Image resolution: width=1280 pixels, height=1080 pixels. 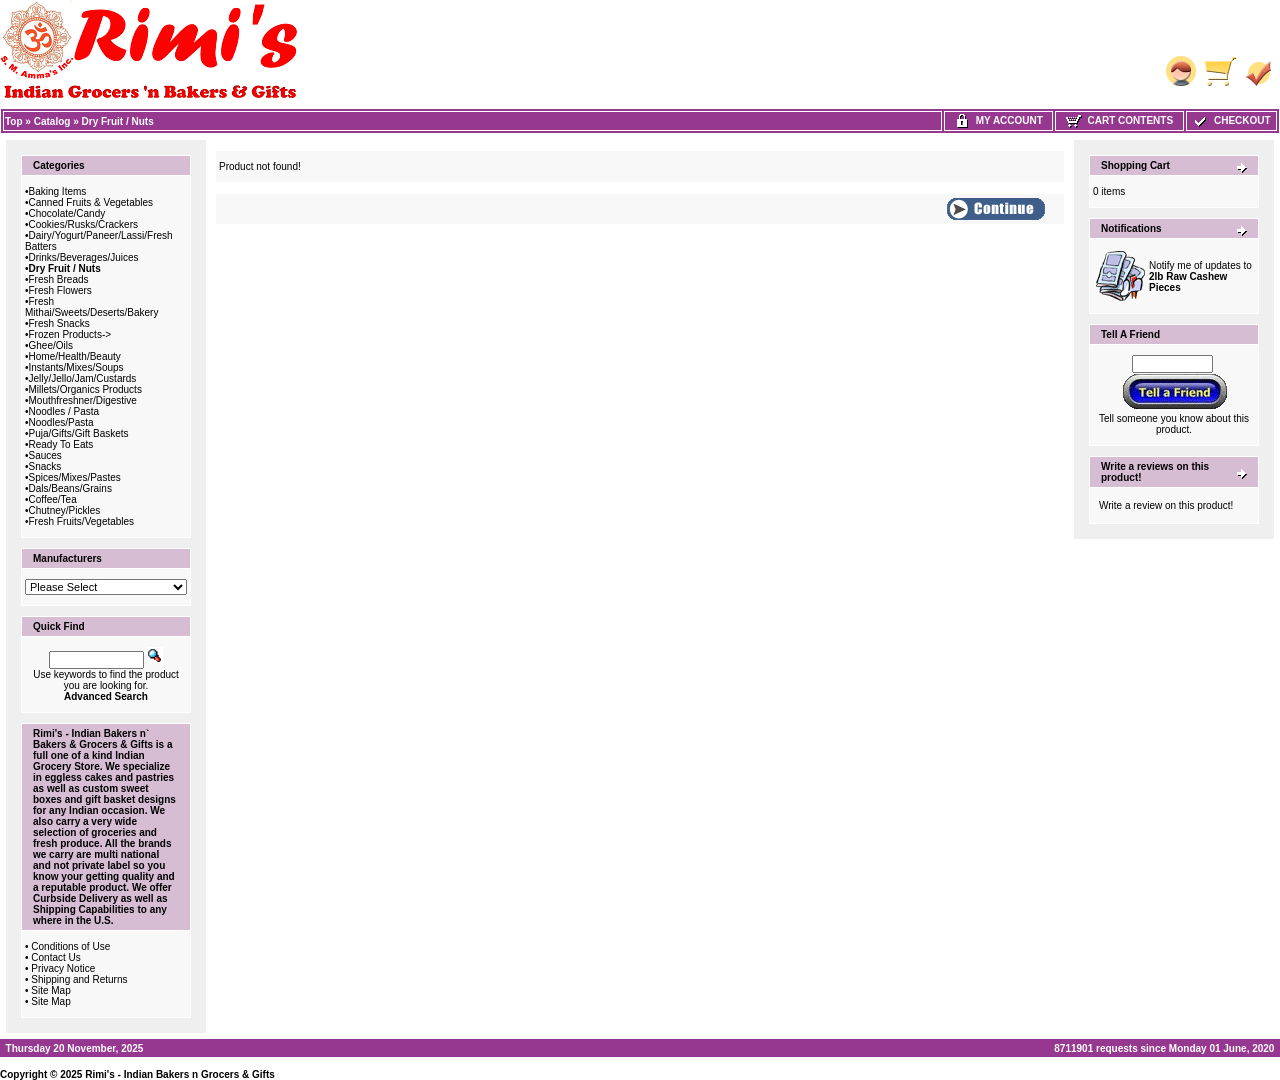 What do you see at coordinates (79, 433) in the screenshot?
I see `Puja/Gifts/Gift Baskets` at bounding box center [79, 433].